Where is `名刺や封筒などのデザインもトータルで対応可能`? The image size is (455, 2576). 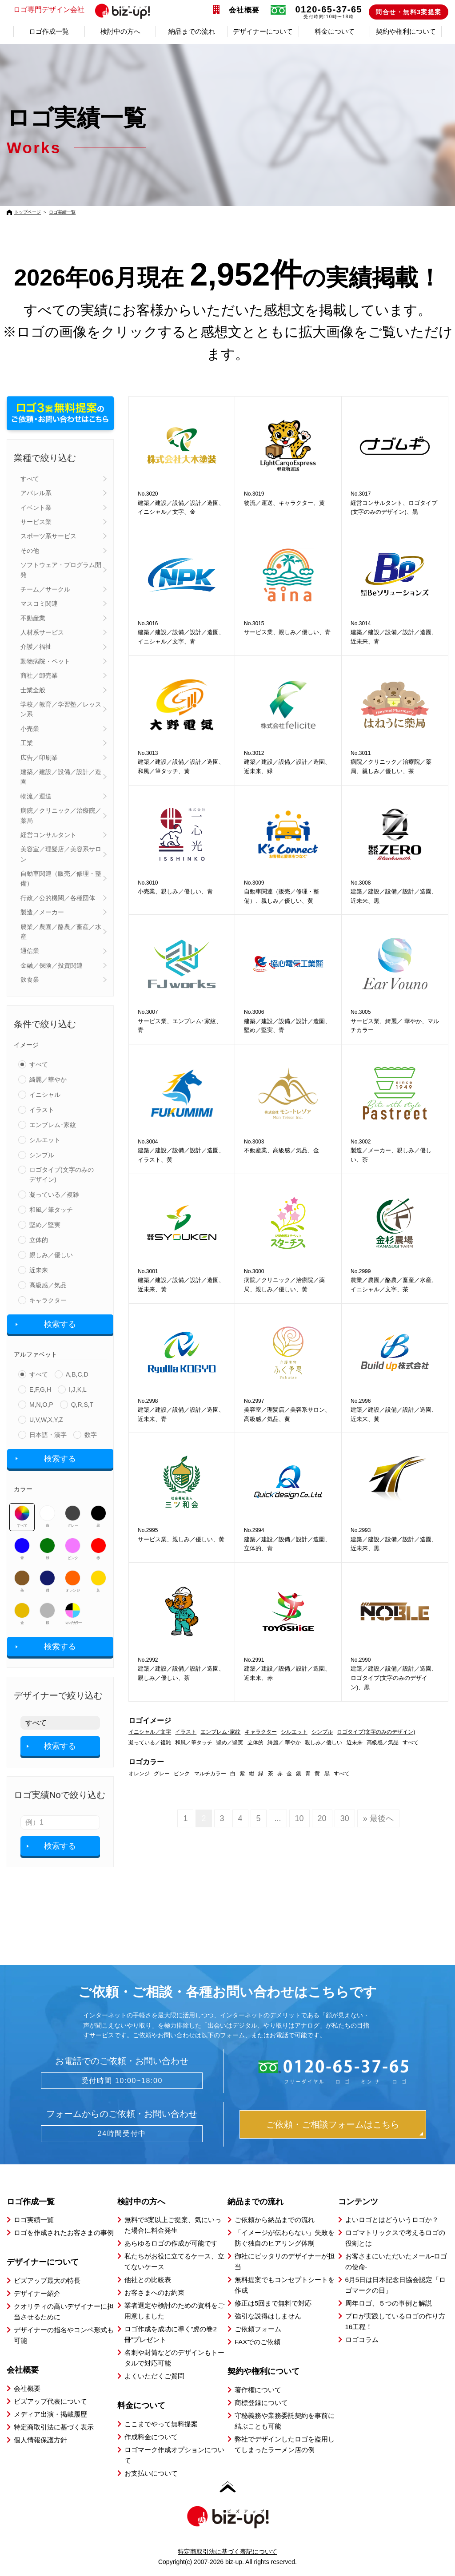 名刺や封筒などのデザインもトータルで対応可能 is located at coordinates (174, 2358).